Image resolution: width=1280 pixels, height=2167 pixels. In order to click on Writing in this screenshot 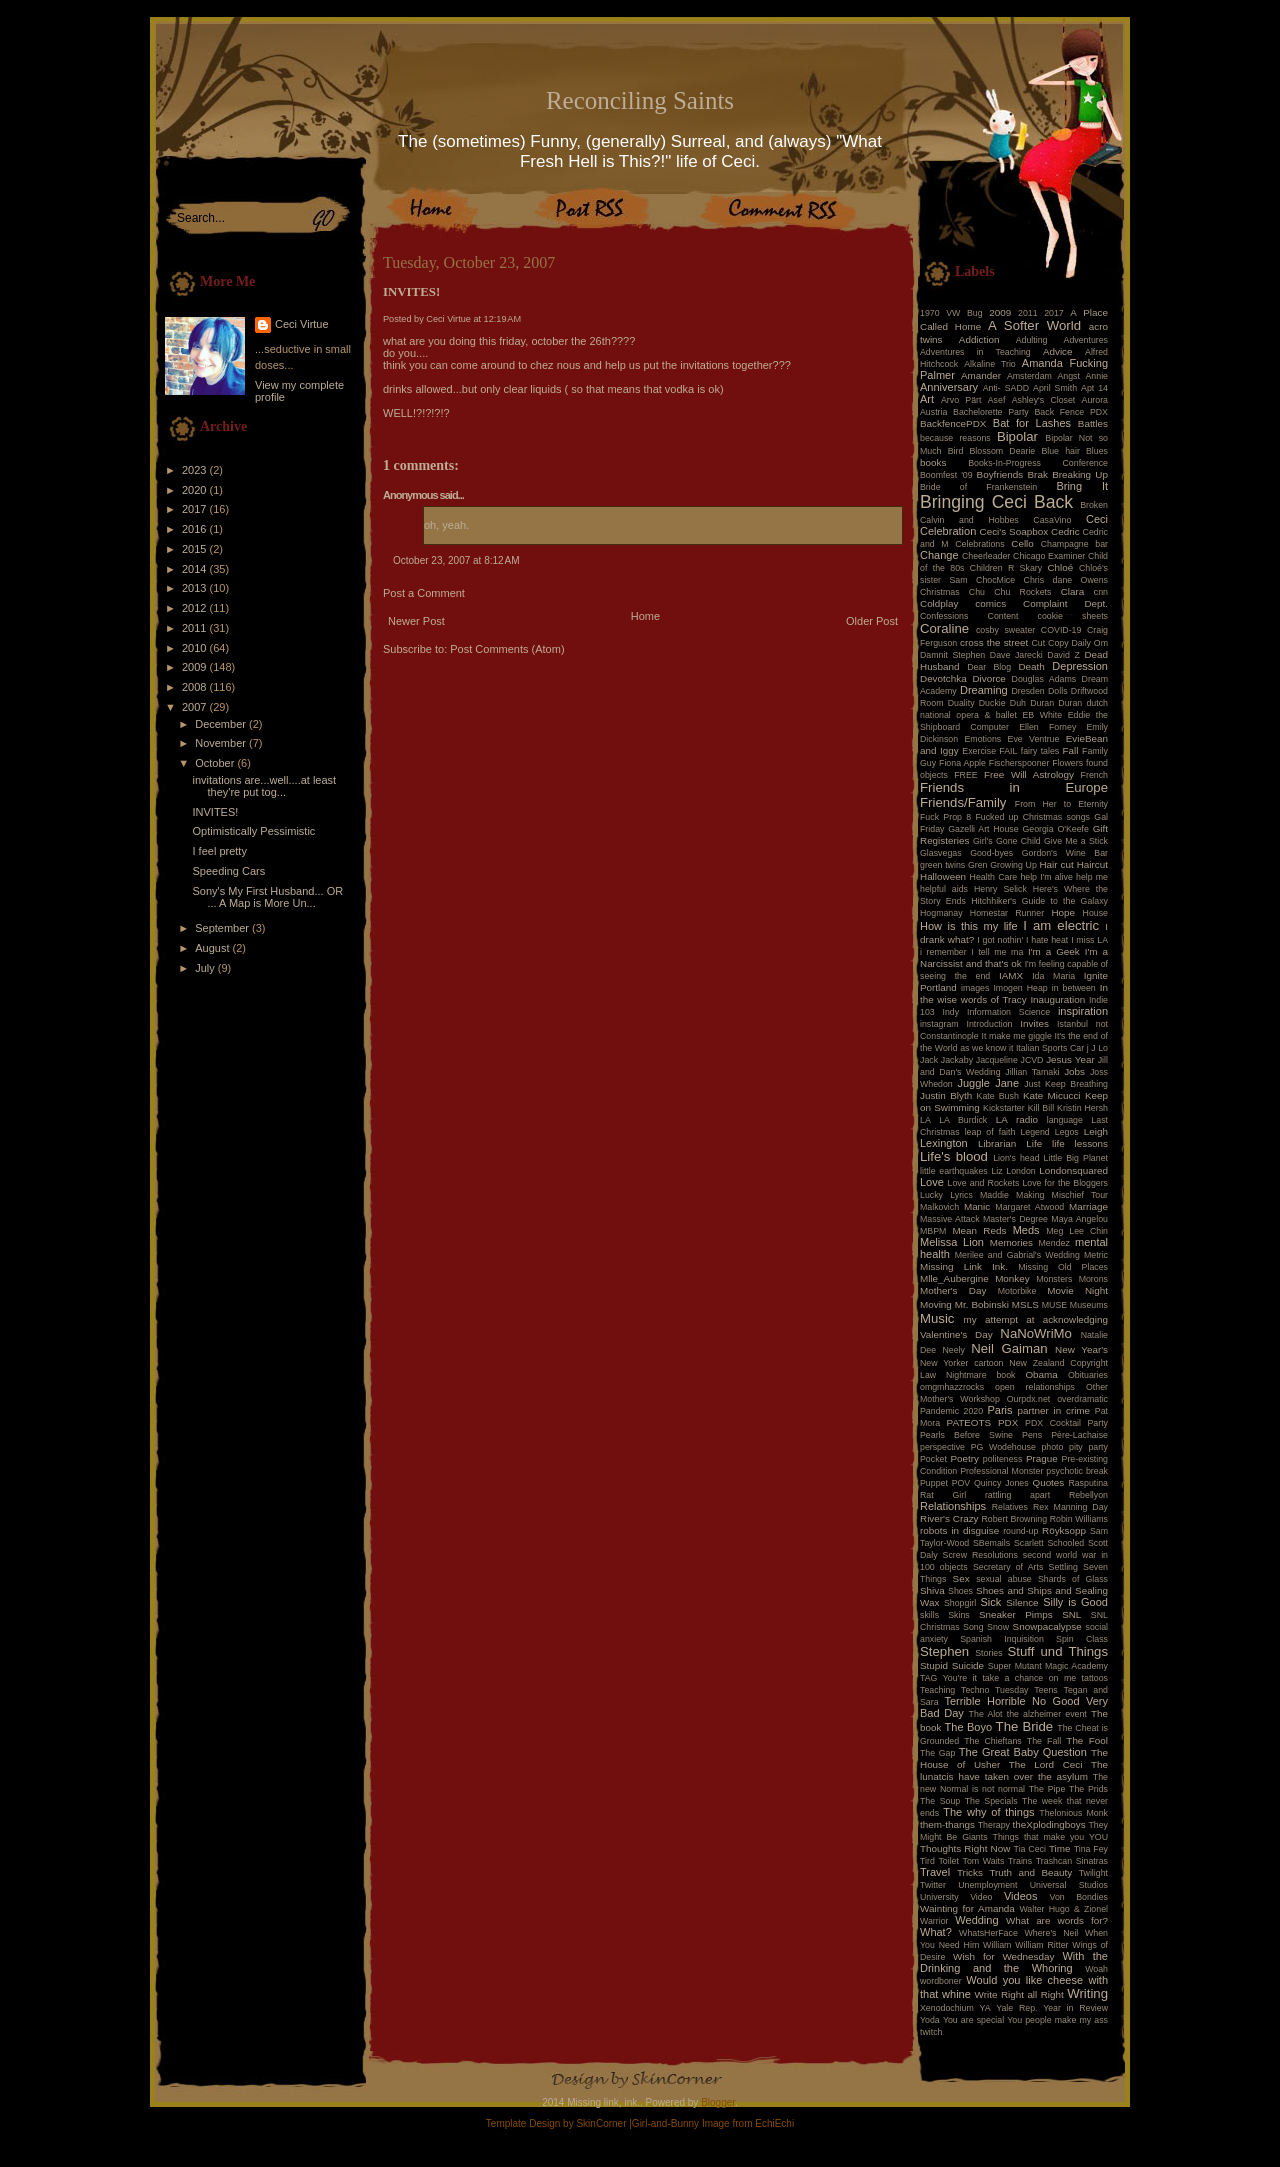, I will do `click(1087, 1993)`.